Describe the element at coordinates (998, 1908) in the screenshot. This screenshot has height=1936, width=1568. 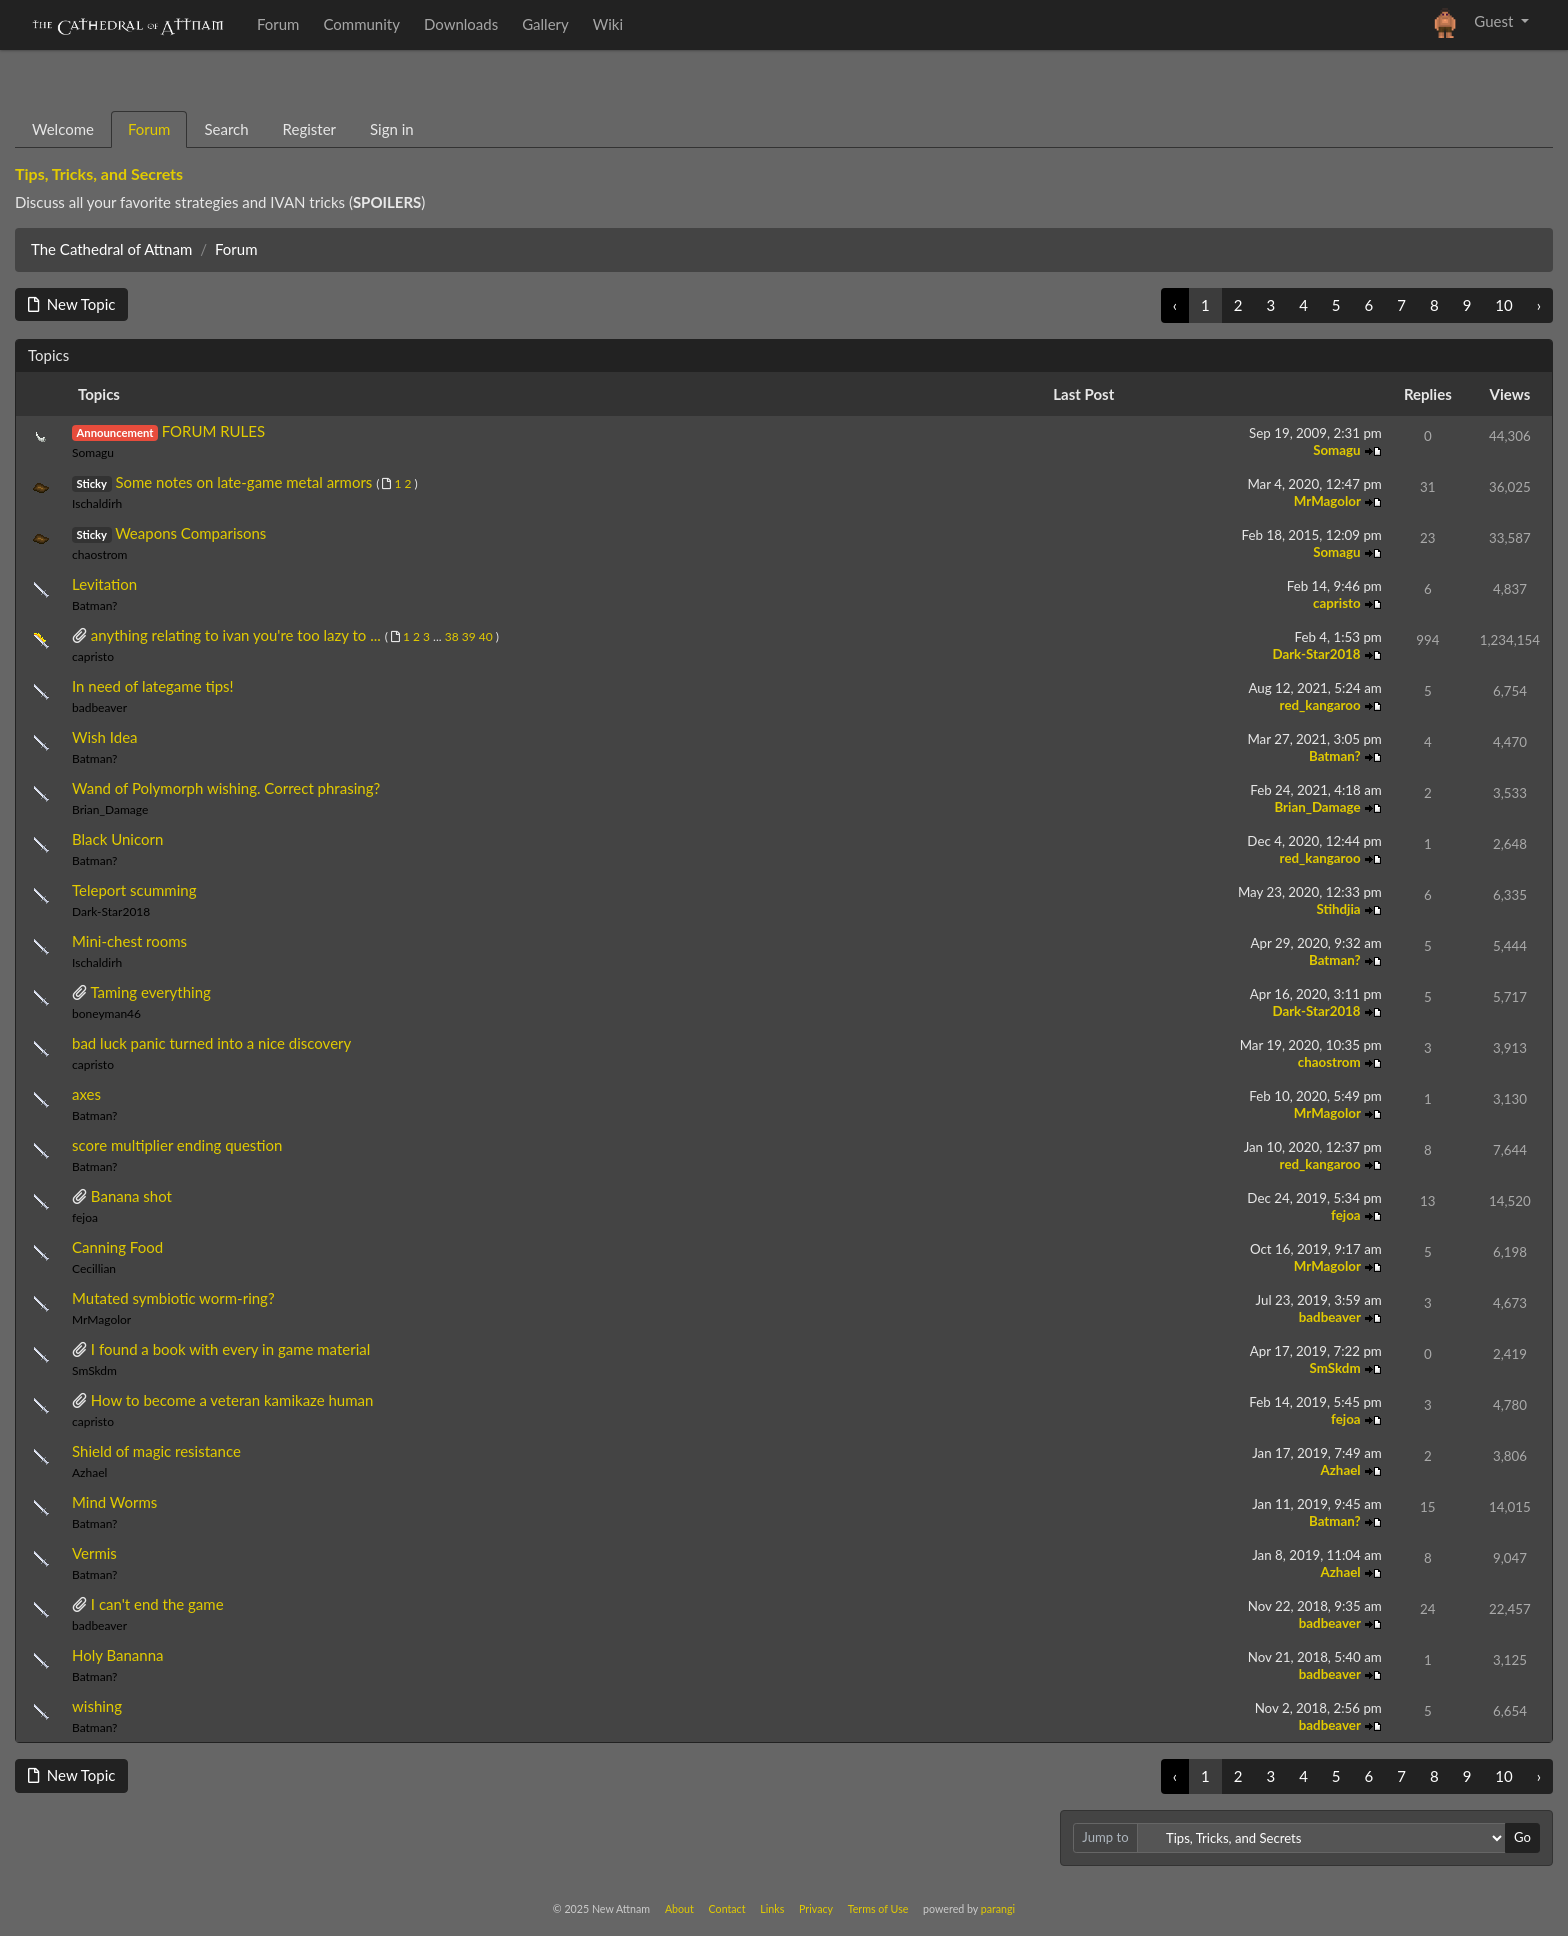
I see `parangi` at that location.